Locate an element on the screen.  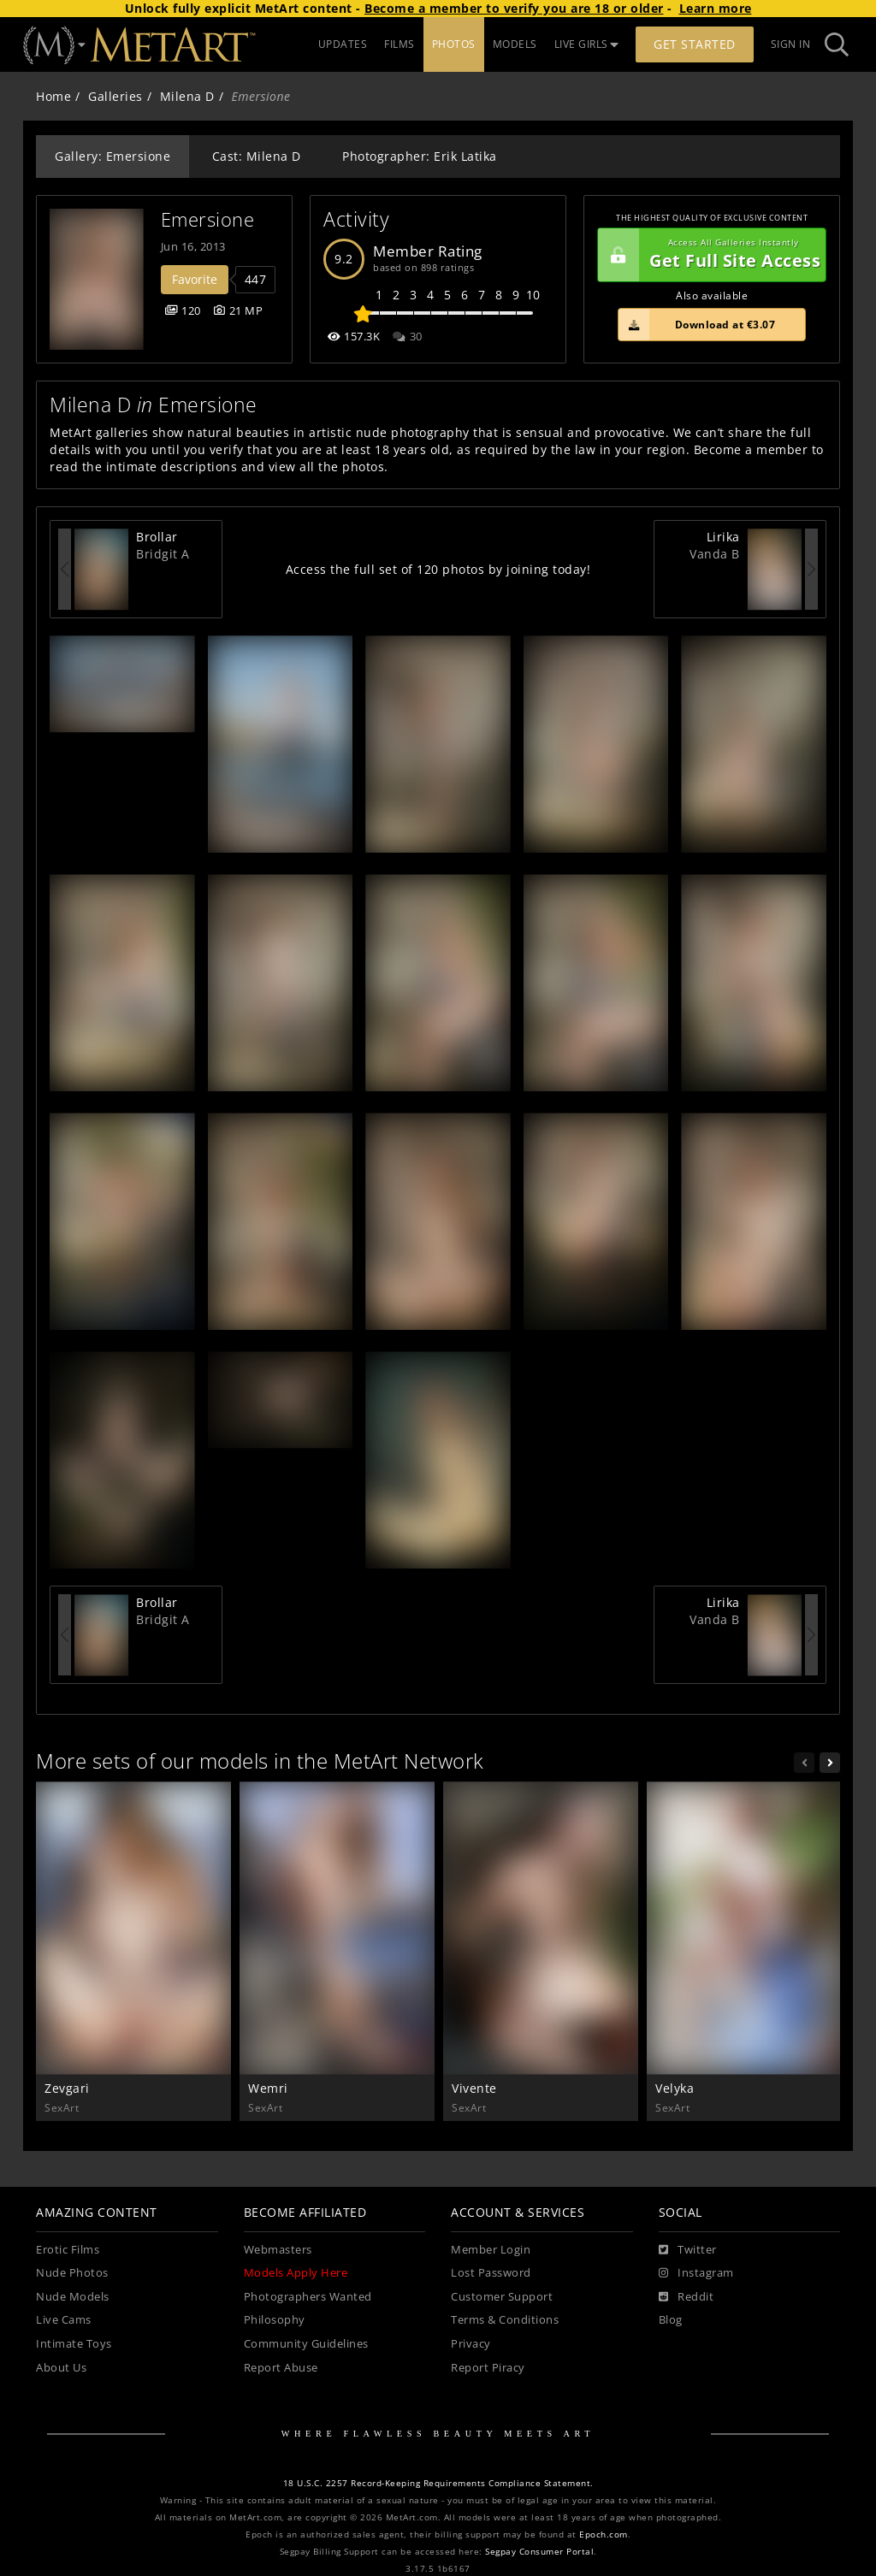
18 U.S.C. 2257 Record-Keeping Requirements Compliance Statement. is located at coordinates (438, 2483).